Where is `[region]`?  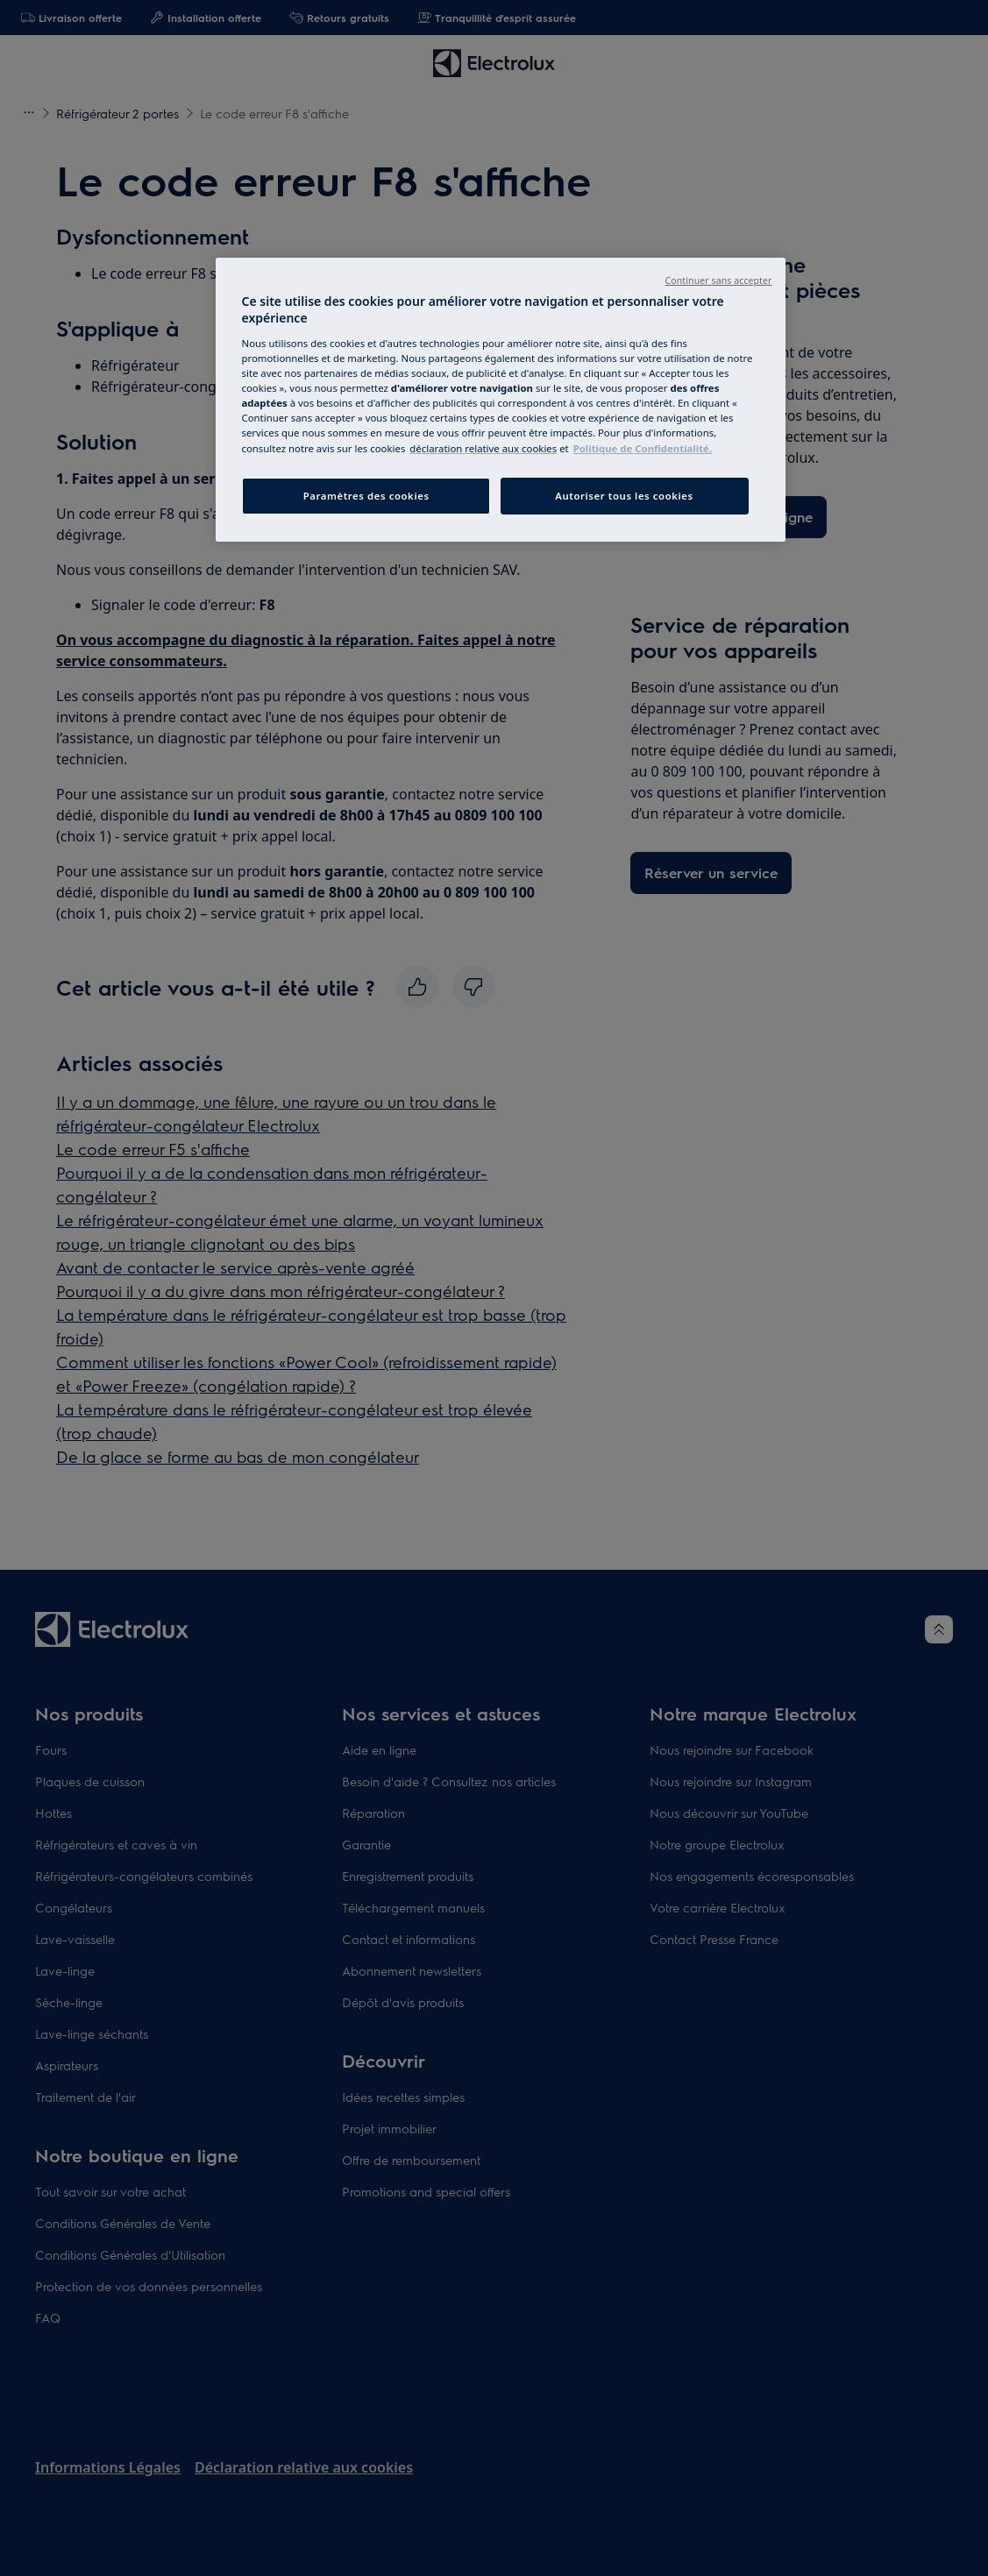 [region] is located at coordinates (500, 400).